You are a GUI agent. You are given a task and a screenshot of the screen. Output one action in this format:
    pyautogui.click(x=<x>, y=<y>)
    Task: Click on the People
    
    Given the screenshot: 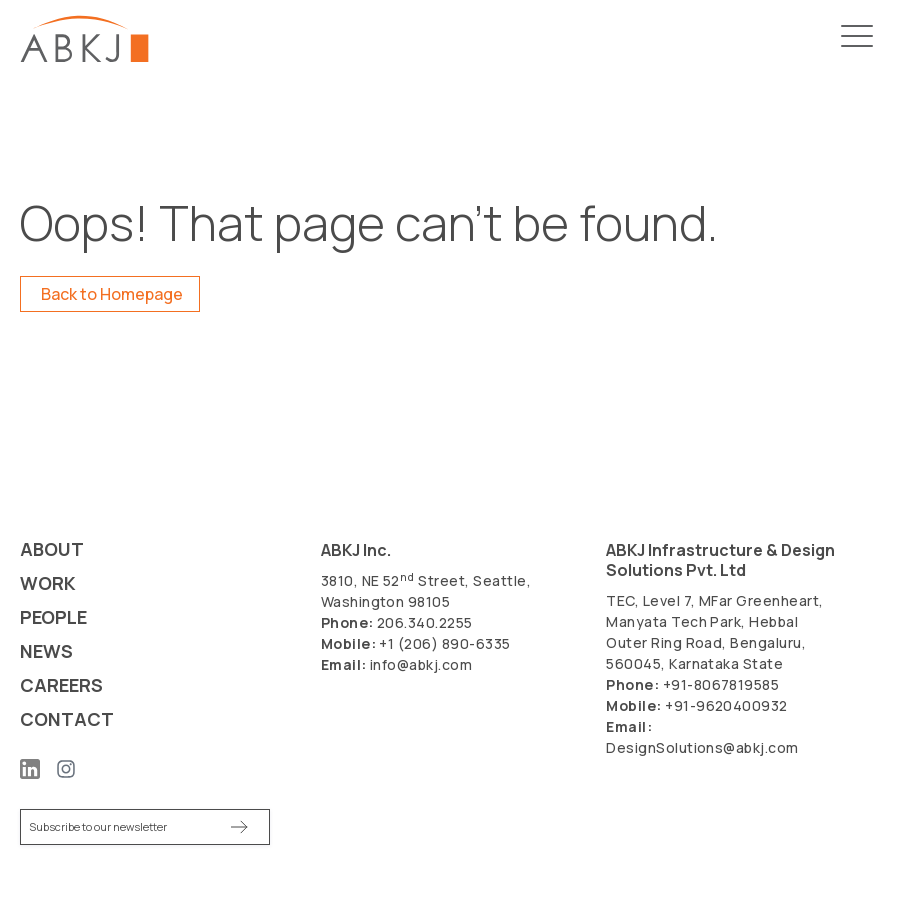 What is the action you would take?
    pyautogui.click(x=53, y=617)
    